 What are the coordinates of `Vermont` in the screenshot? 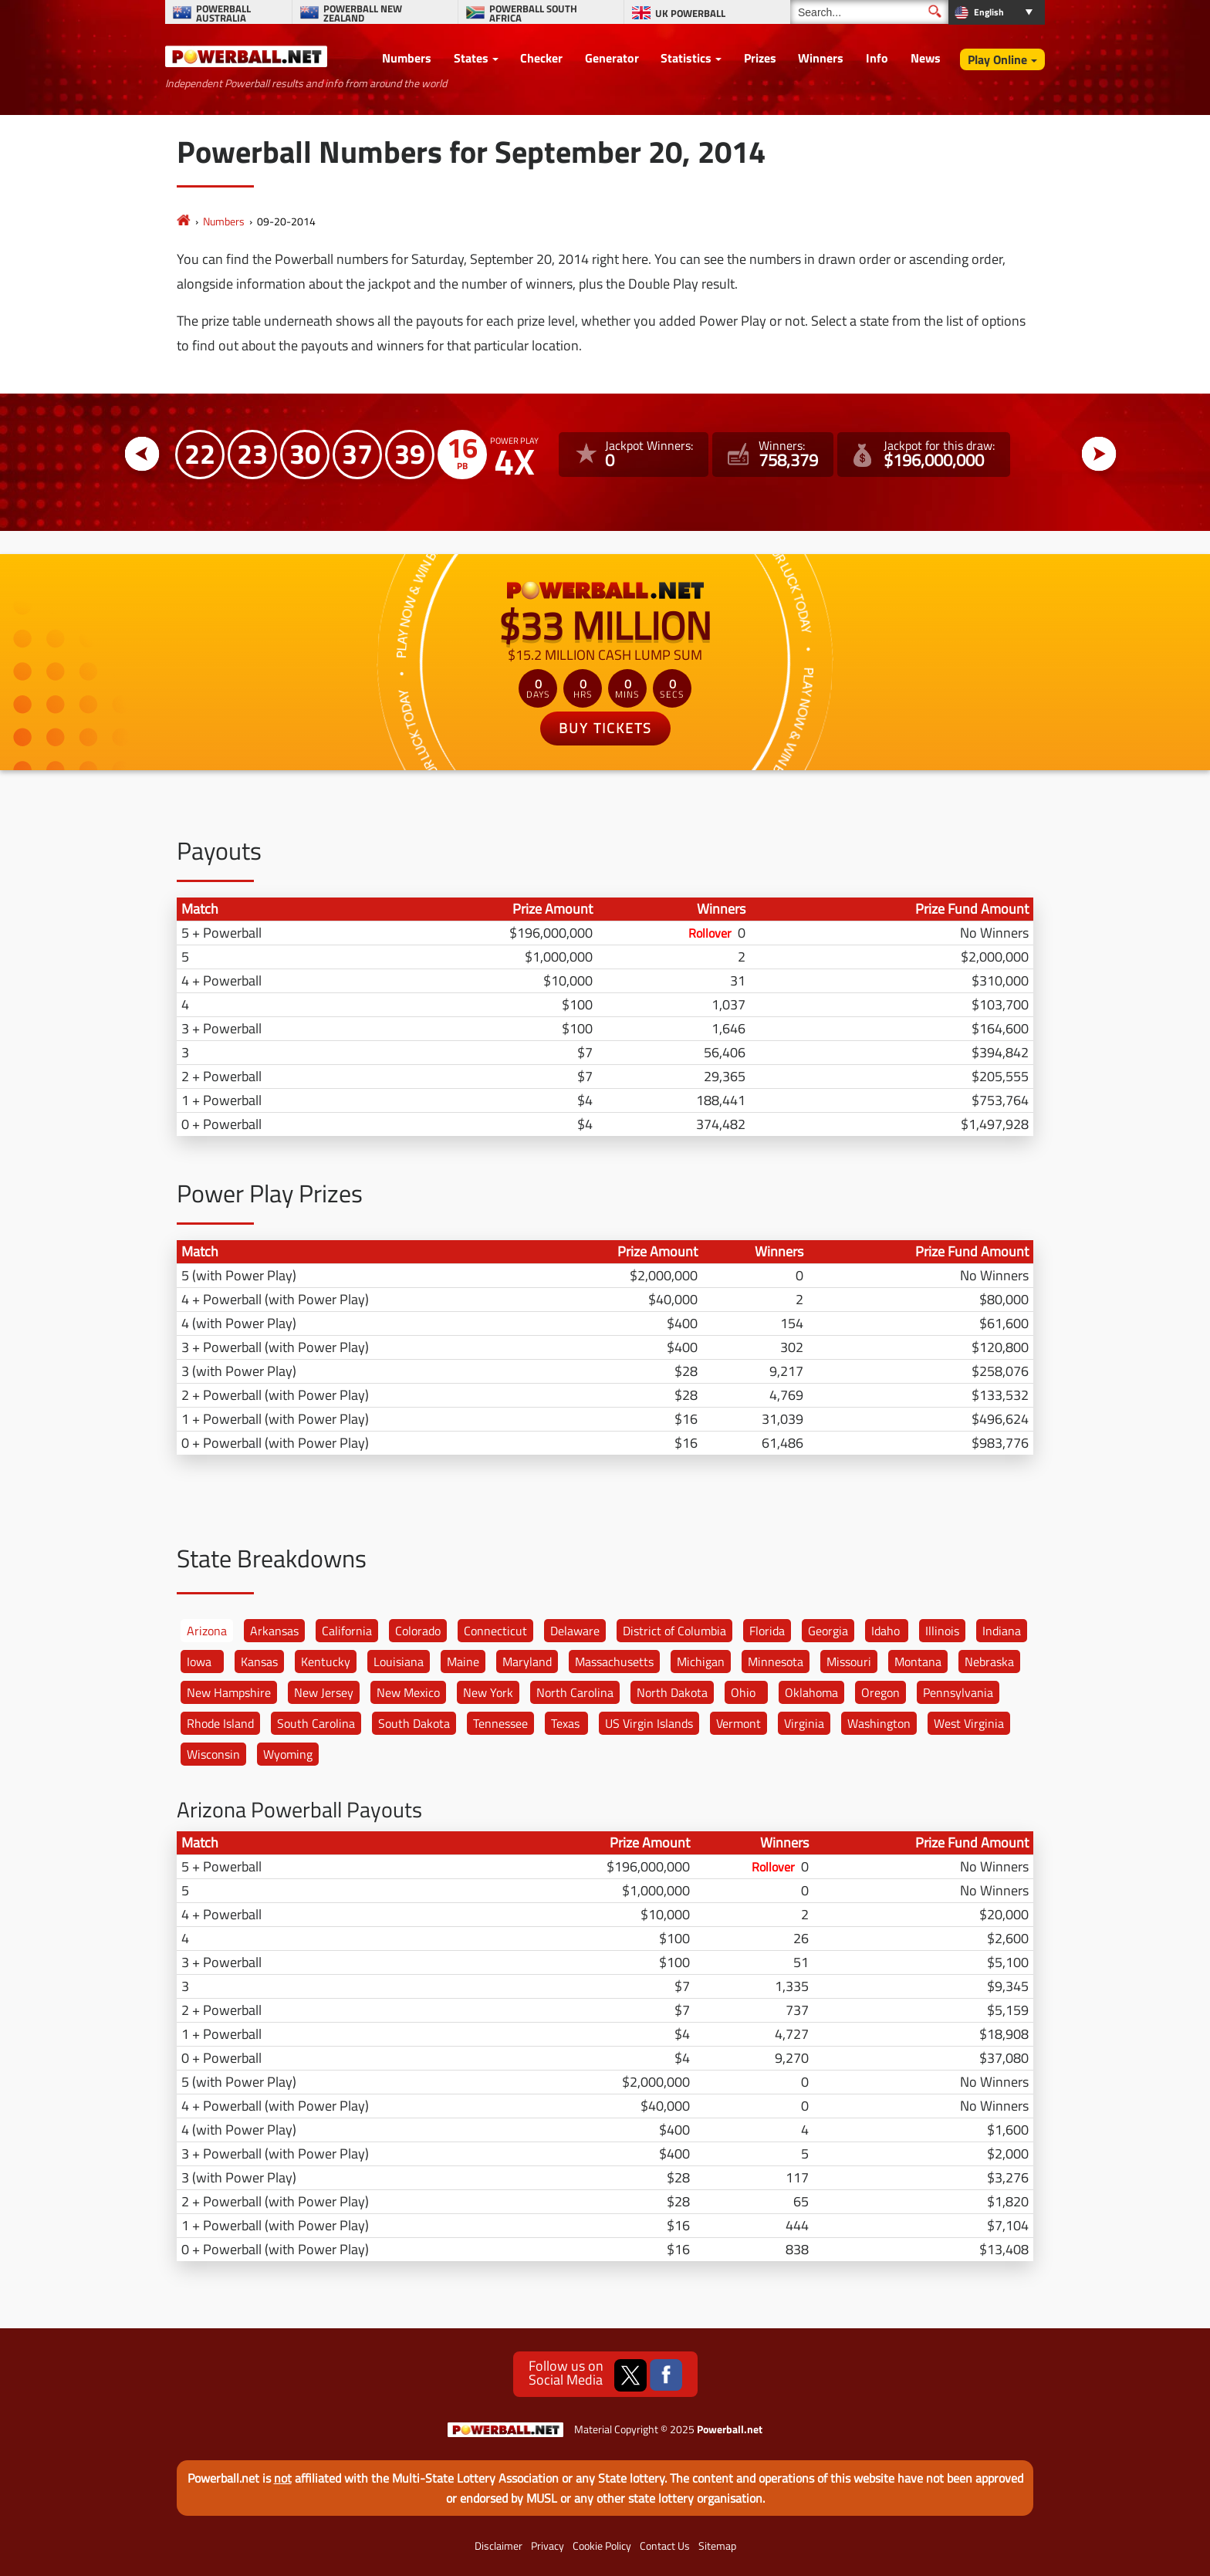 It's located at (738, 1723).